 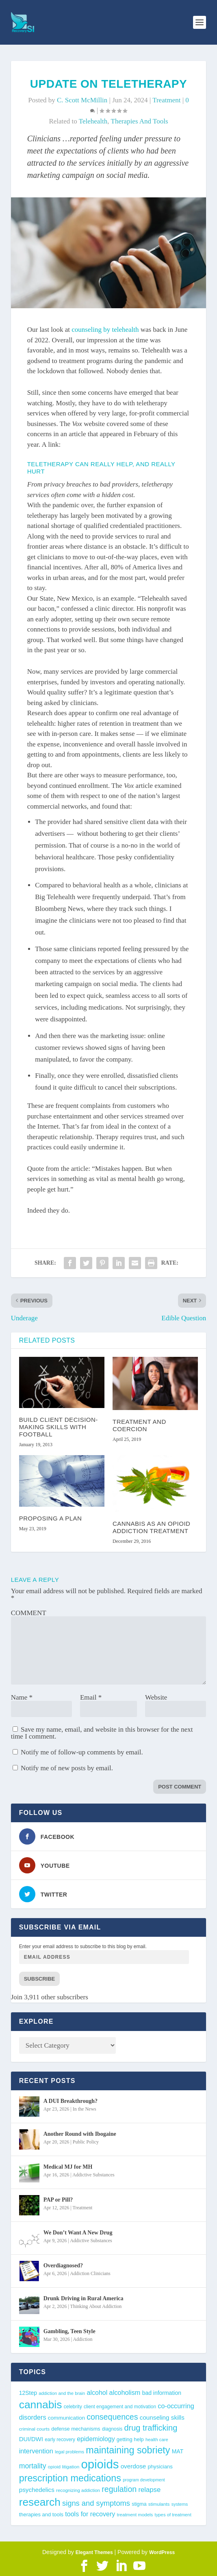 What do you see at coordinates (32, 2466) in the screenshot?
I see `mortality [mortality (75 items)]` at bounding box center [32, 2466].